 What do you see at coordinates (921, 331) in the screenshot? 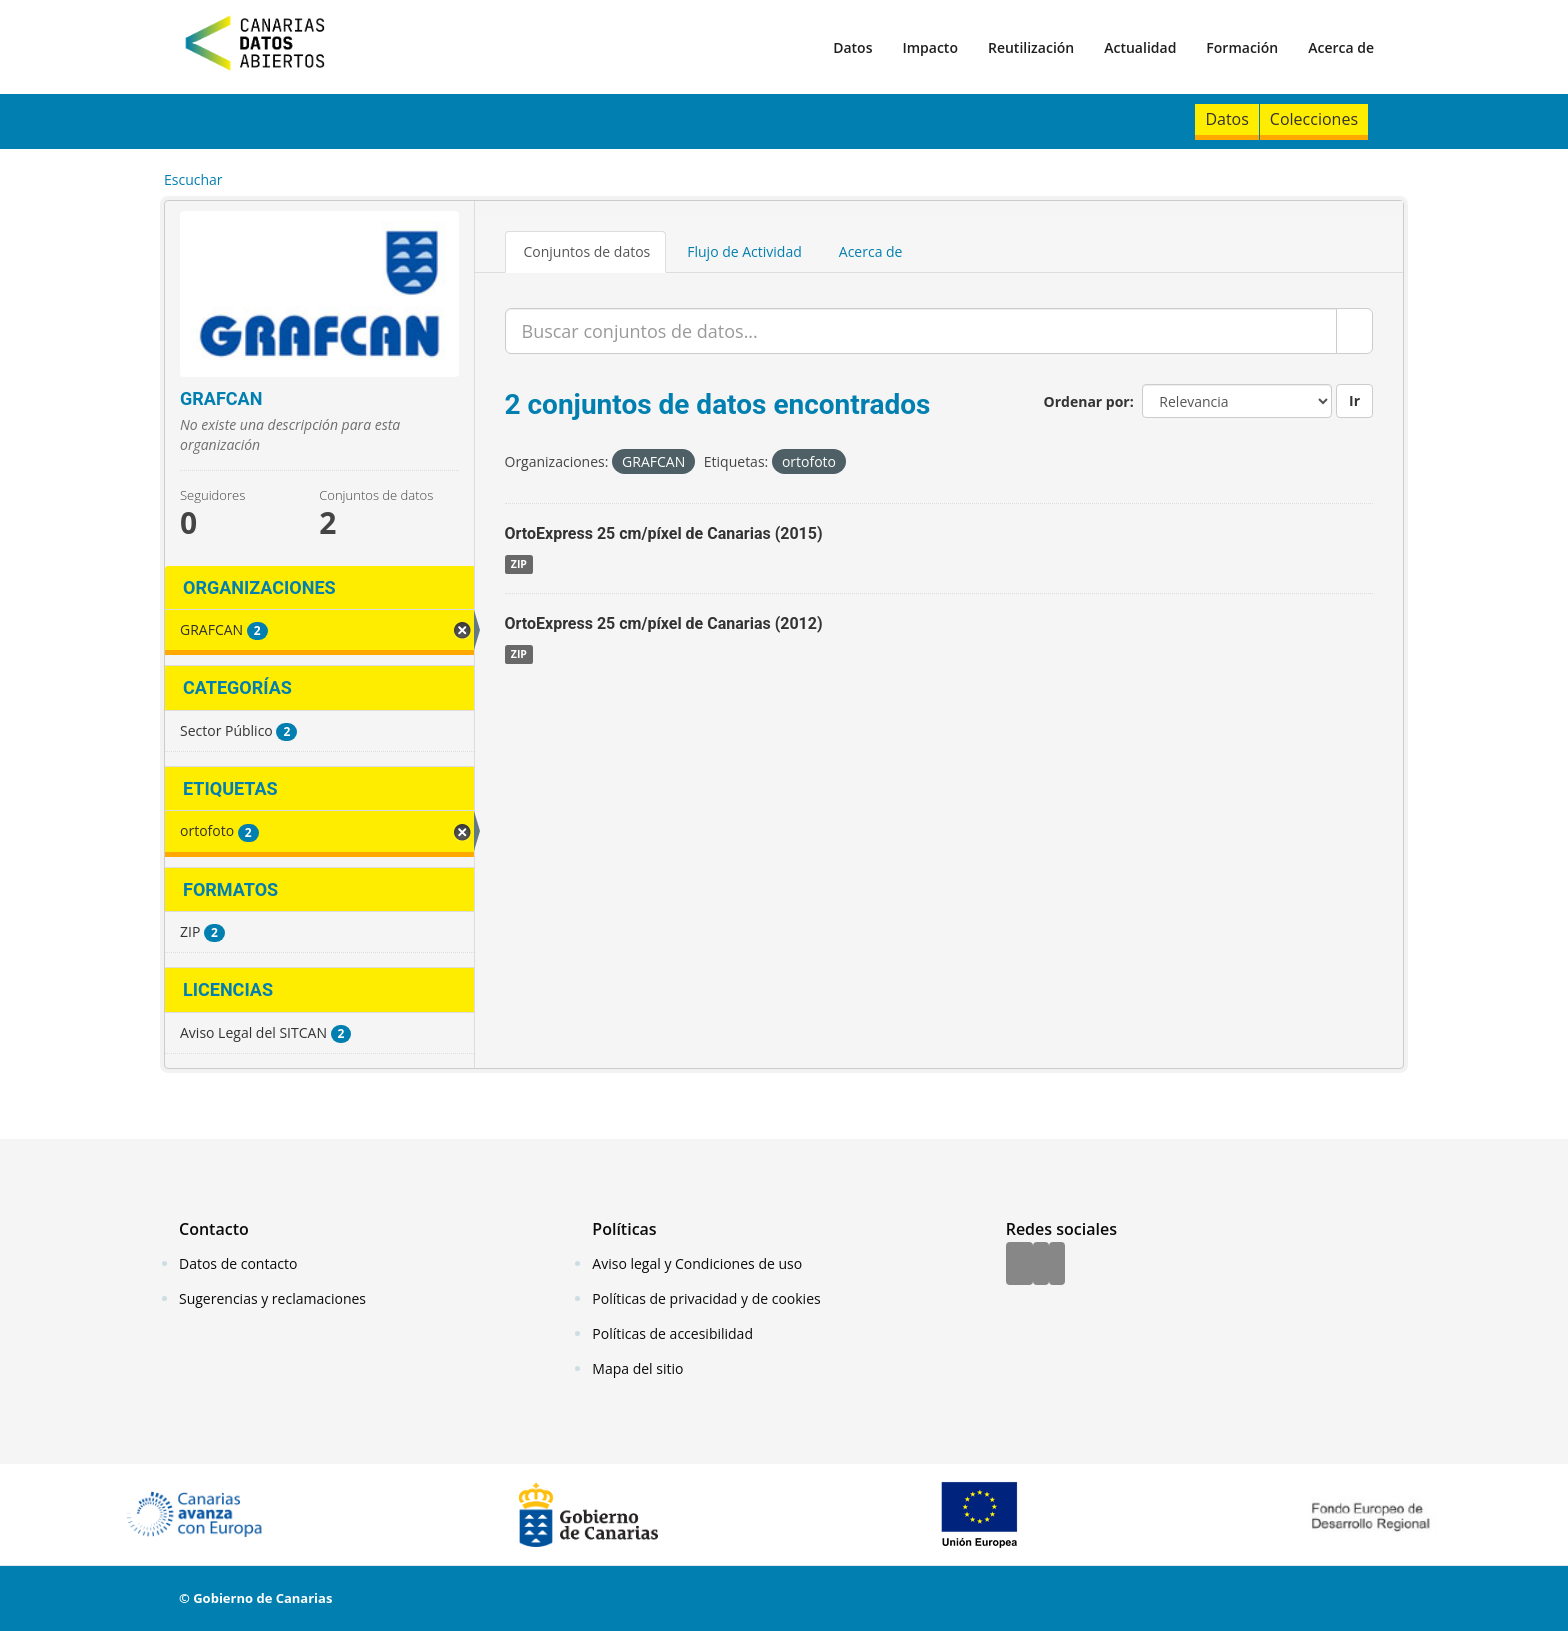
I see `[Buscar conjuntos de datos...]` at bounding box center [921, 331].